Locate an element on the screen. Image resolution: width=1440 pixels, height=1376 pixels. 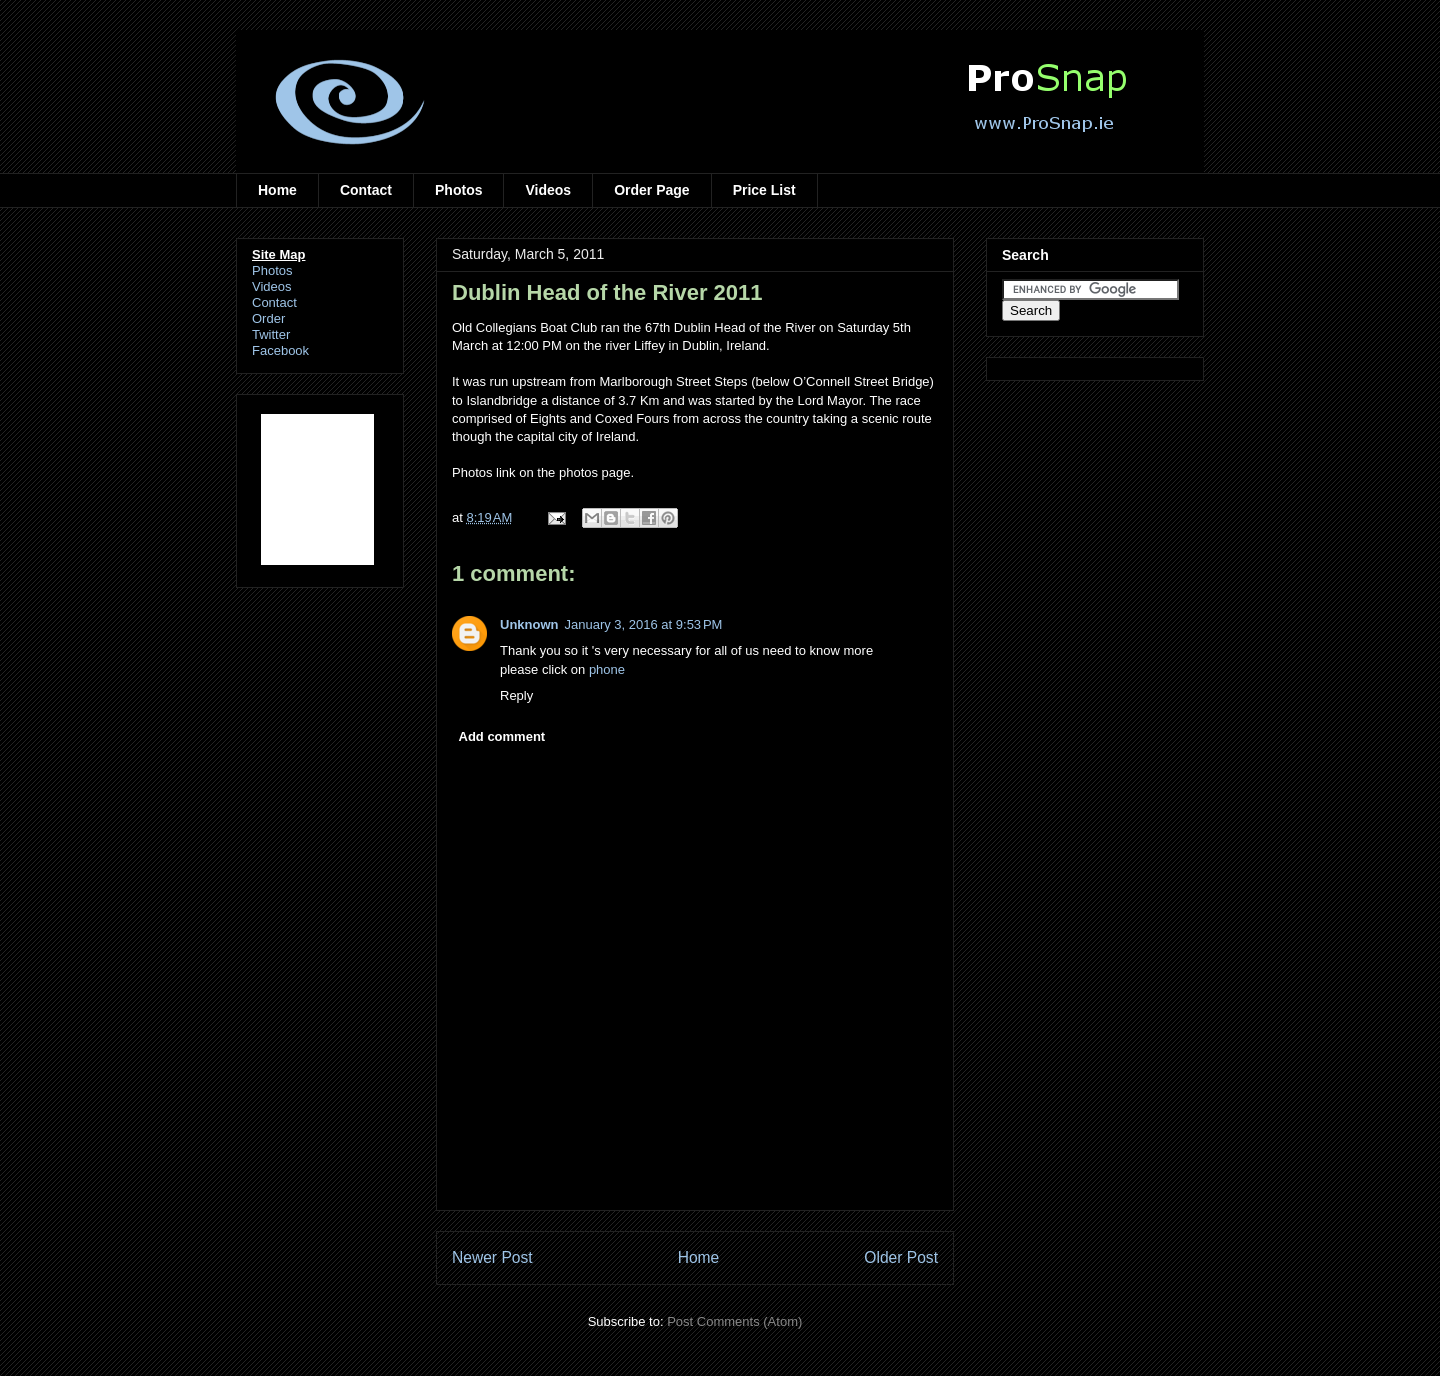
Older Post is located at coordinates (901, 1257).